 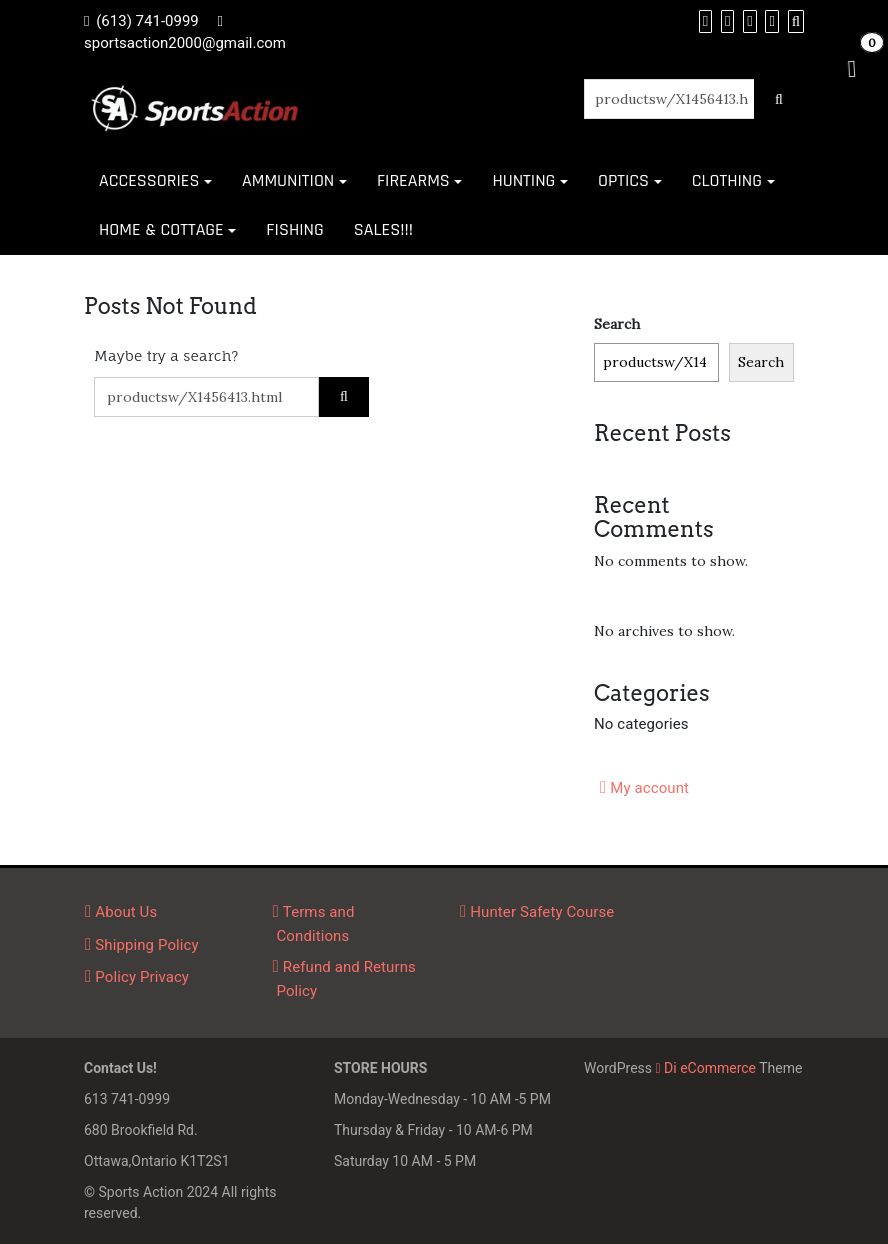 I want to click on Hunter Safety Course, so click(x=542, y=912).